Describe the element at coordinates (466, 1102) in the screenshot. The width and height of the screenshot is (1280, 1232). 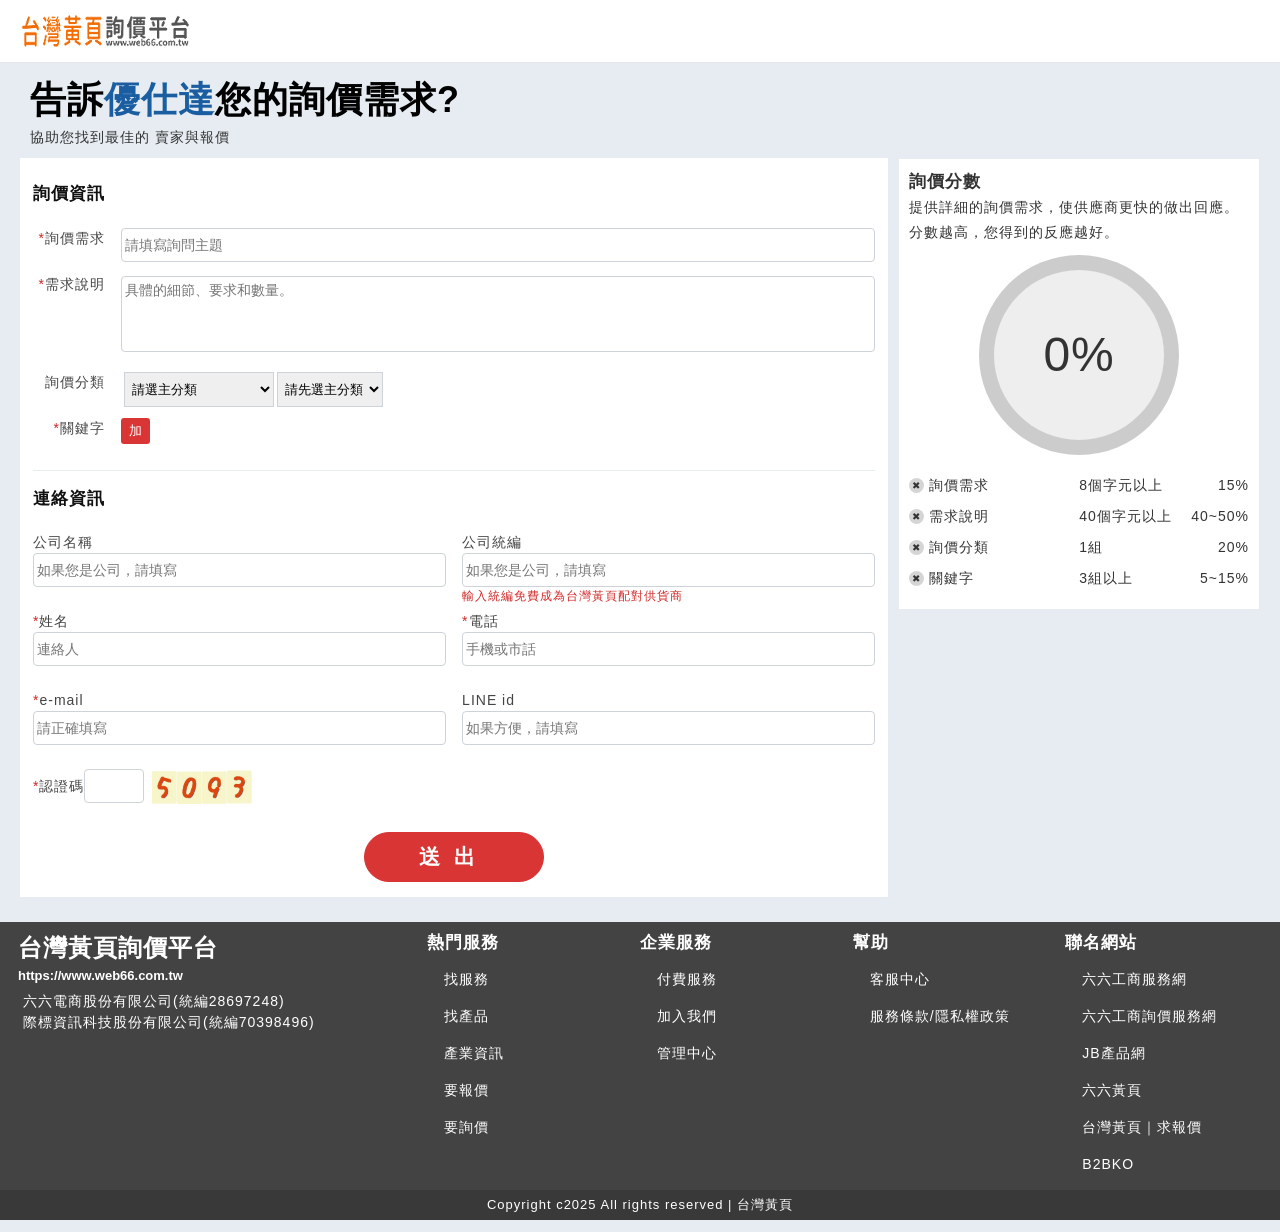
I see `要報價` at that location.